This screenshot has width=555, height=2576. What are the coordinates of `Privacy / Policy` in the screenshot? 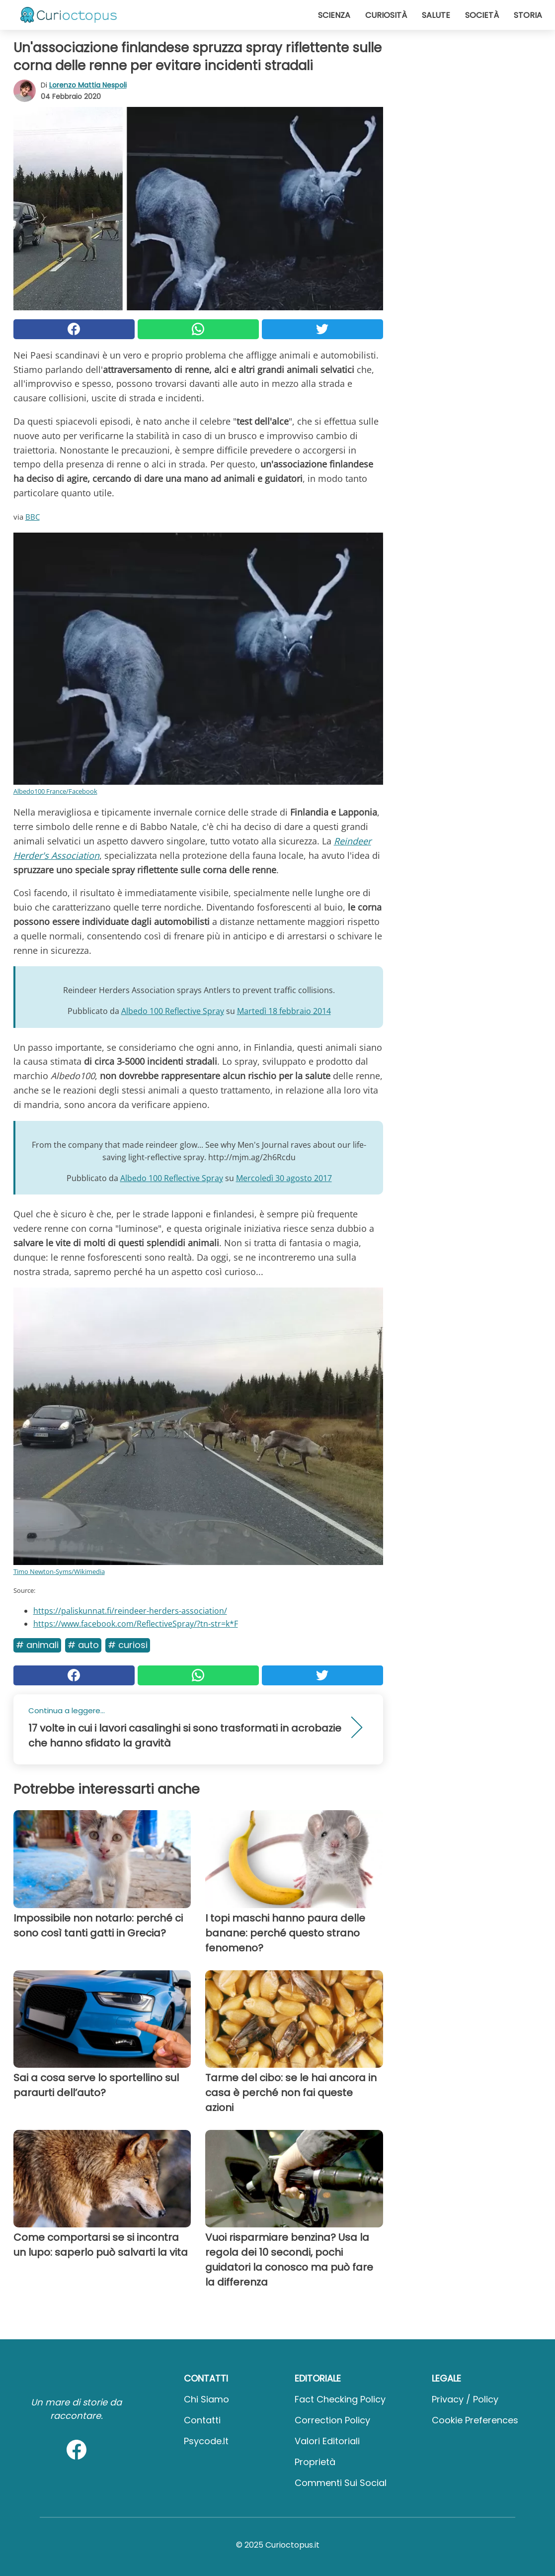 It's located at (465, 2399).